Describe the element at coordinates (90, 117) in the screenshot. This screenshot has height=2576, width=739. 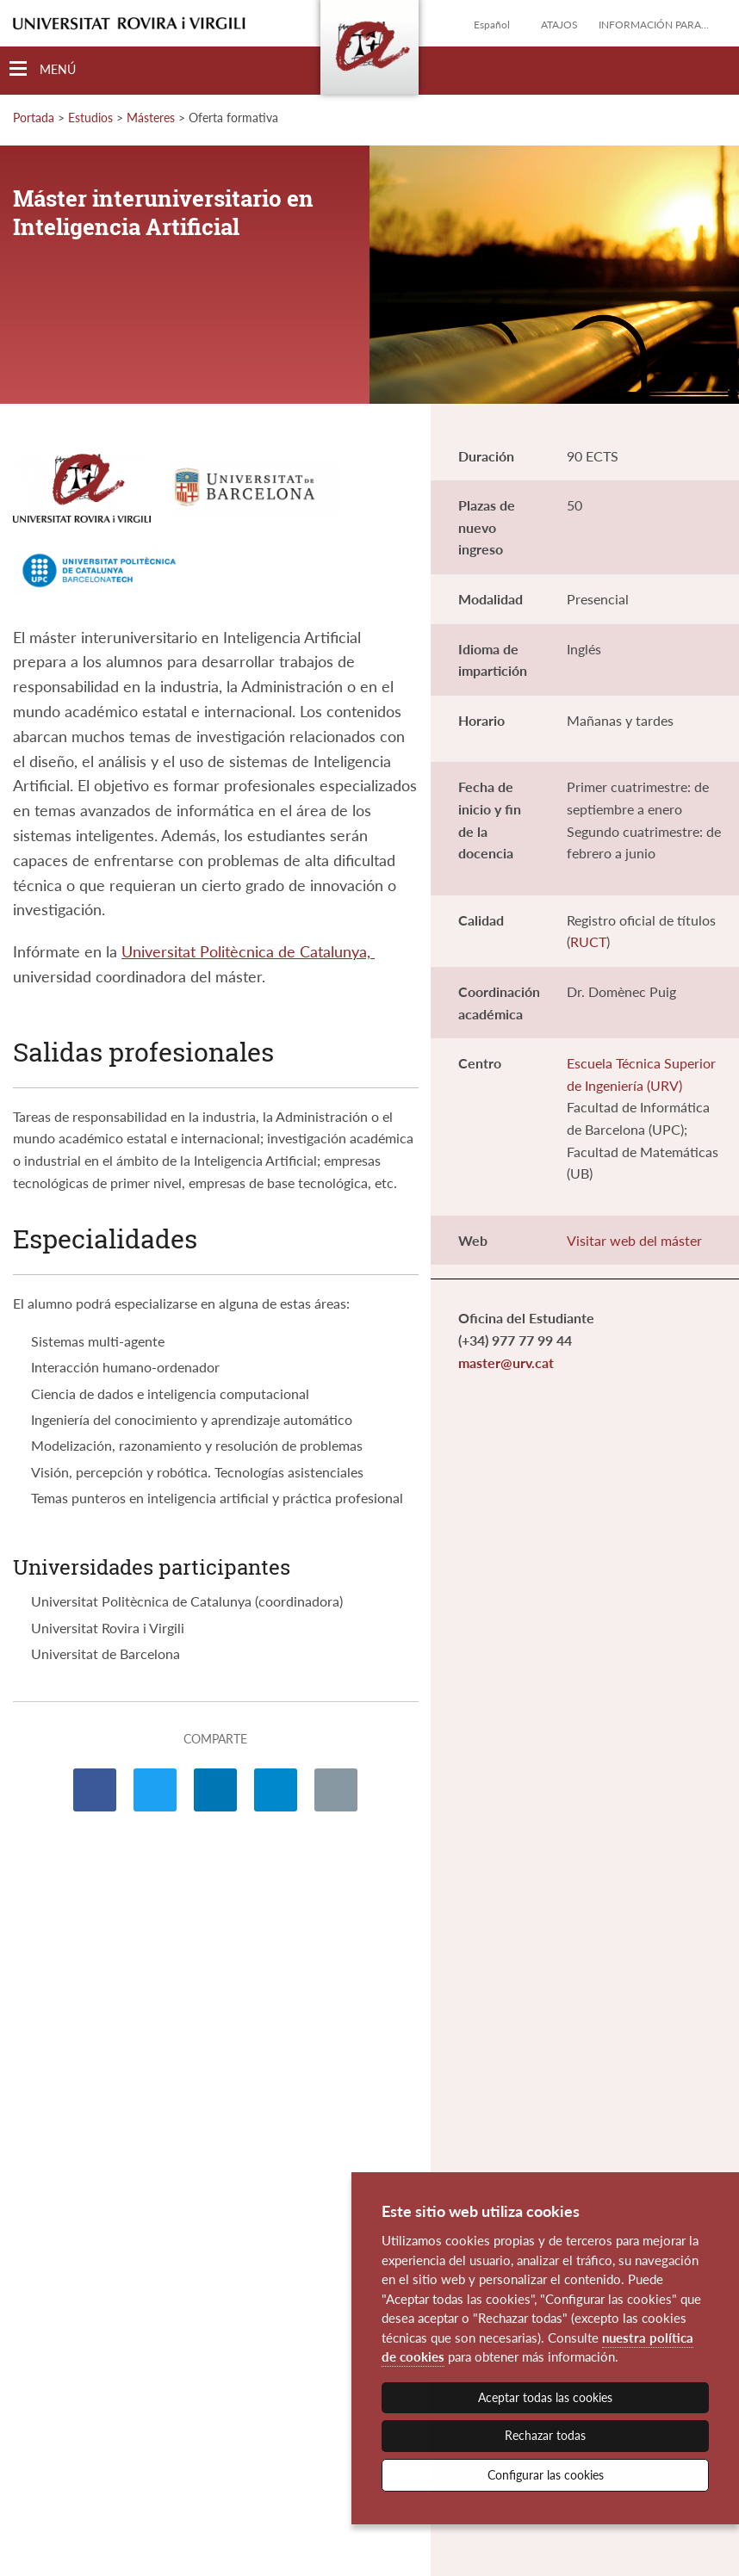
I see `Estudios` at that location.